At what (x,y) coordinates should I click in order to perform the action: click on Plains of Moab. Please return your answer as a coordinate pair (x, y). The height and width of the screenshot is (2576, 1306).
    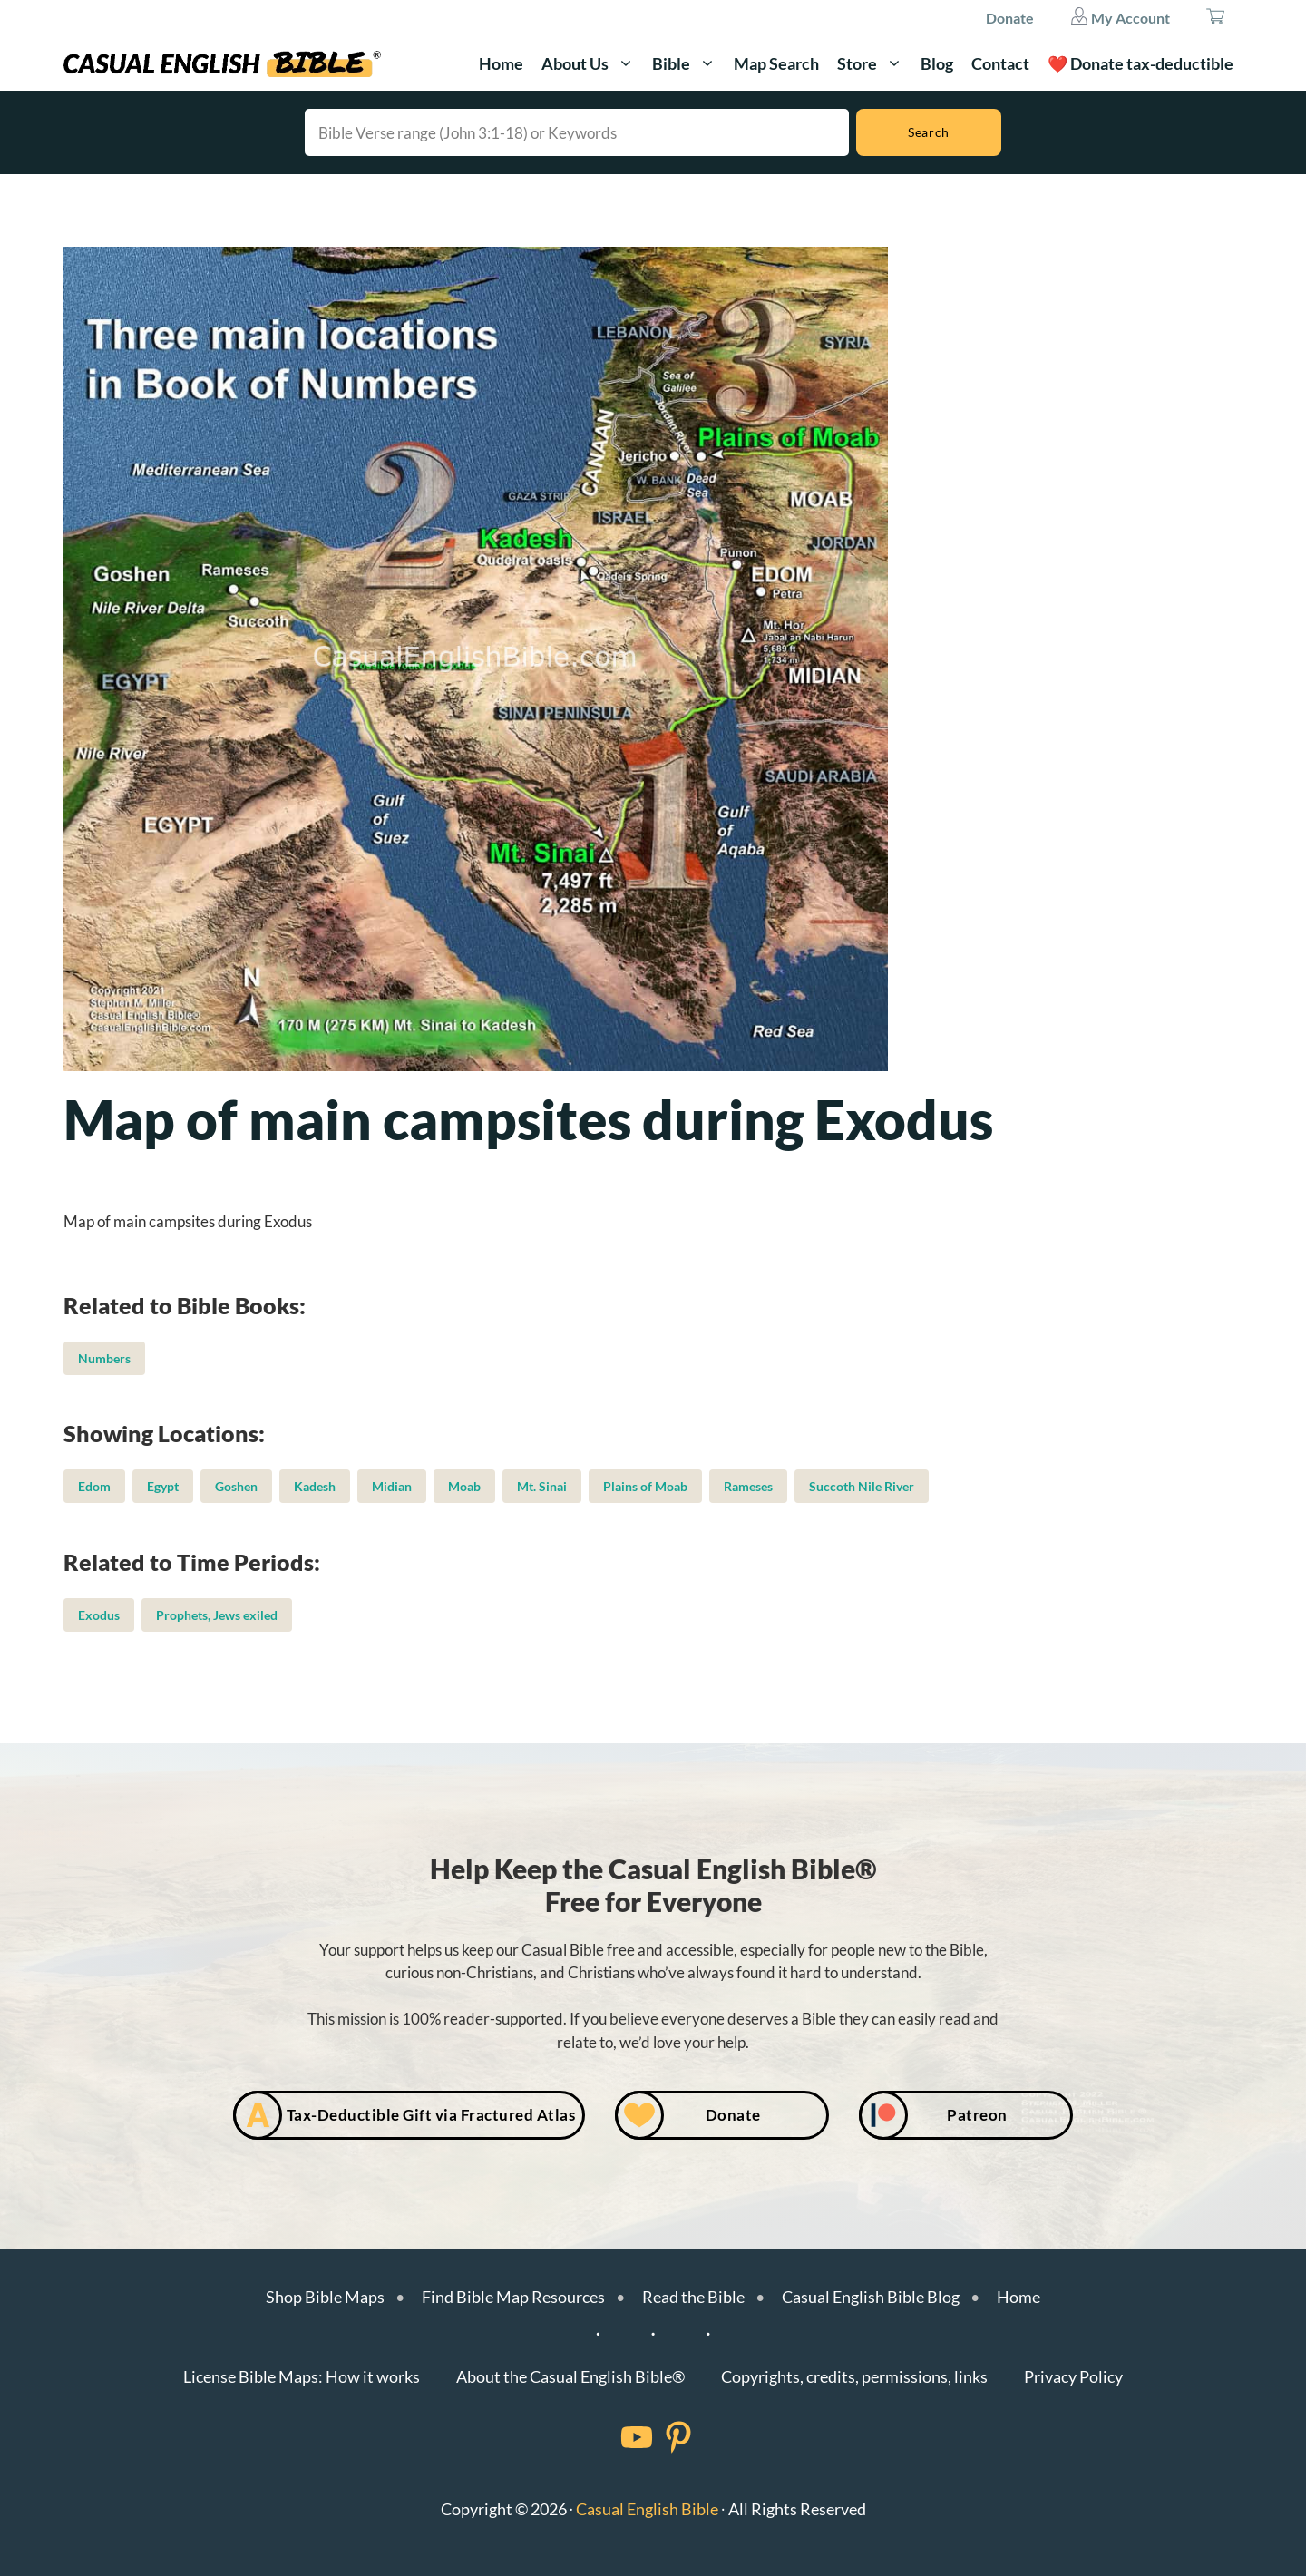
    Looking at the image, I should click on (645, 1486).